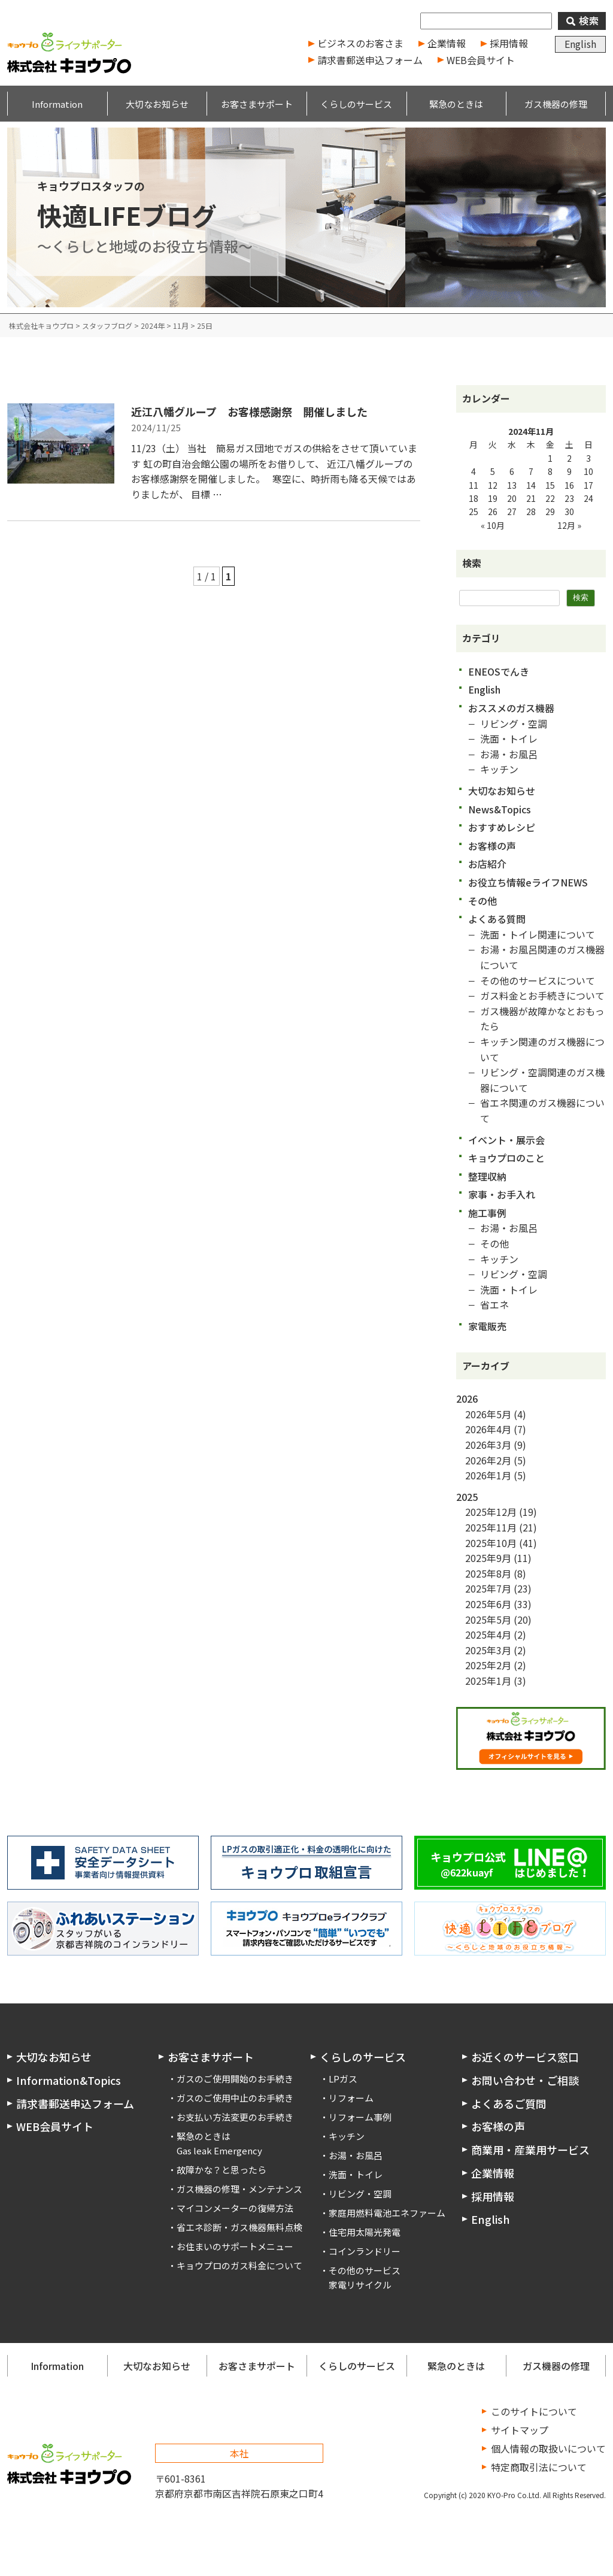 Image resolution: width=613 pixels, height=2576 pixels. Describe the element at coordinates (488, 1558) in the screenshot. I see `2025年9月` at that location.